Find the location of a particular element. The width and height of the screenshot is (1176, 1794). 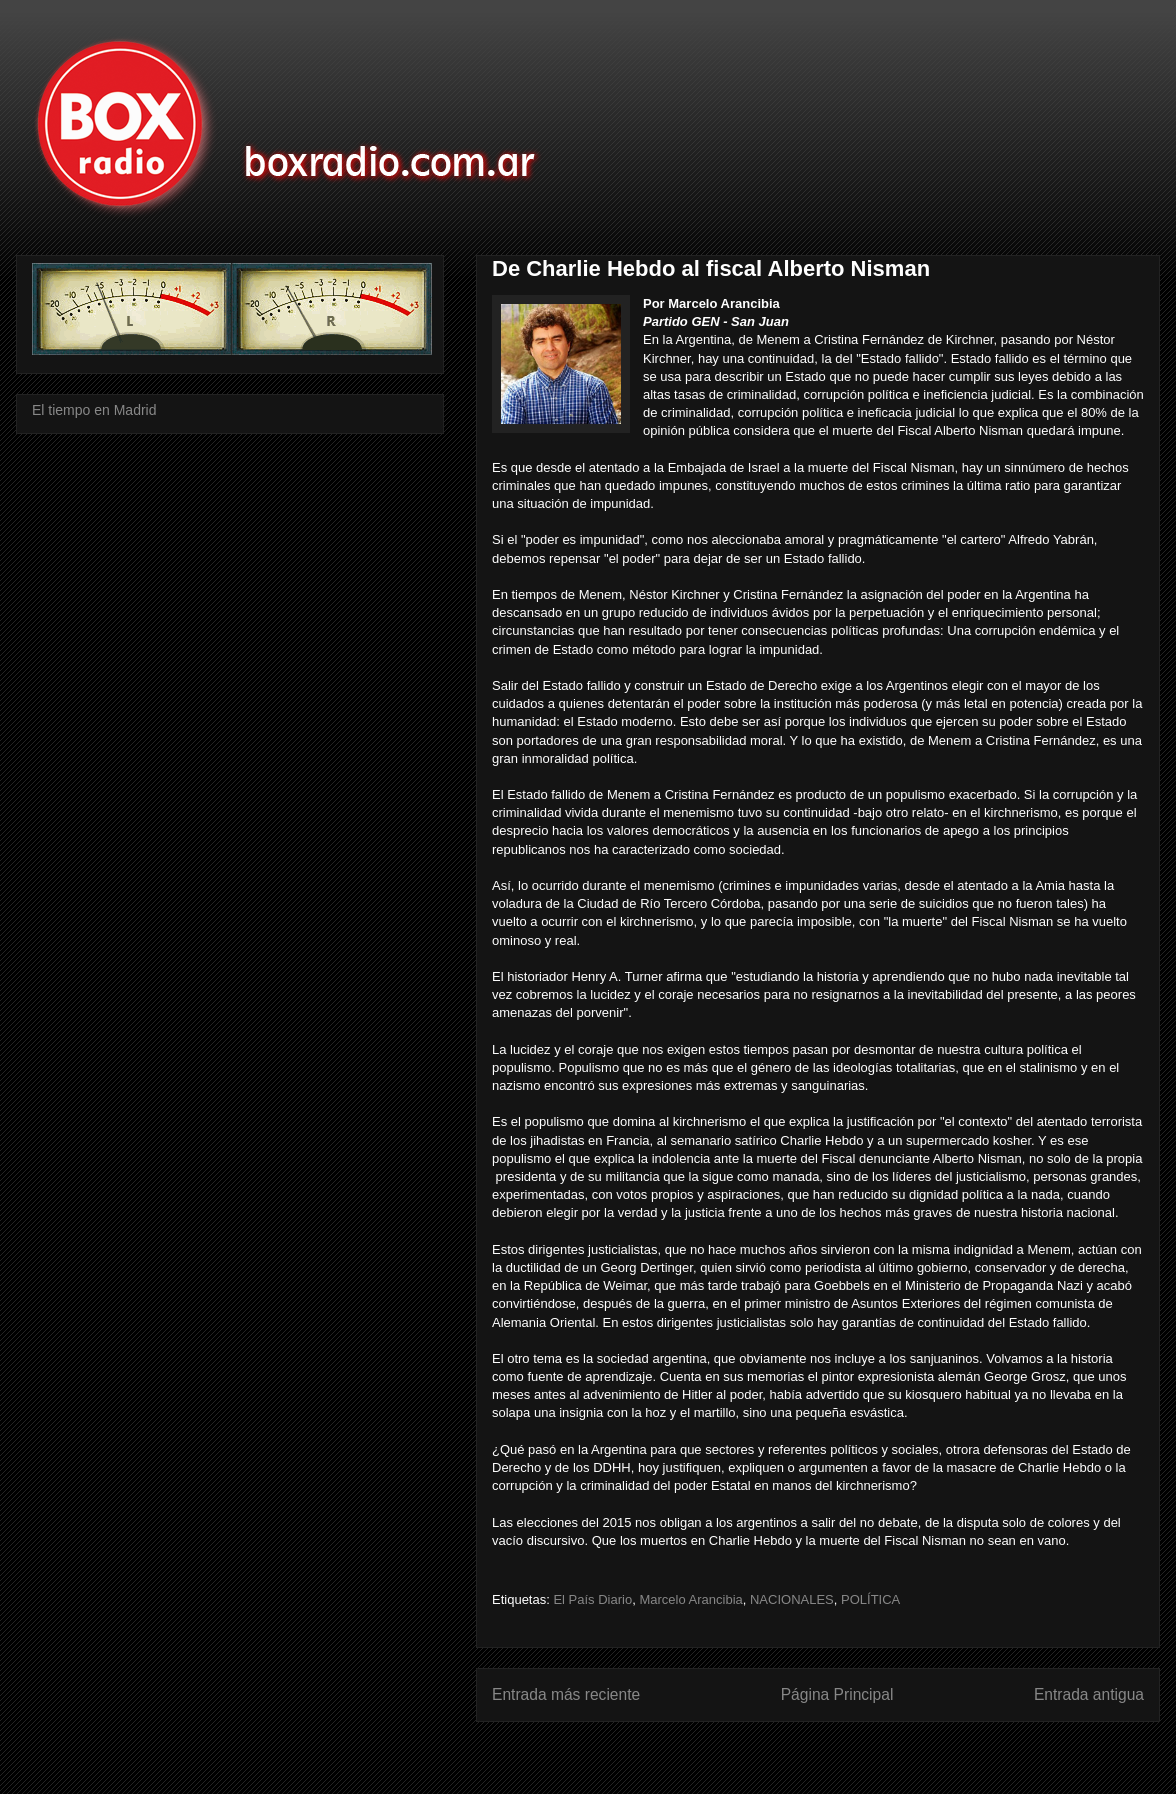

Entrada más reciente is located at coordinates (566, 1694).